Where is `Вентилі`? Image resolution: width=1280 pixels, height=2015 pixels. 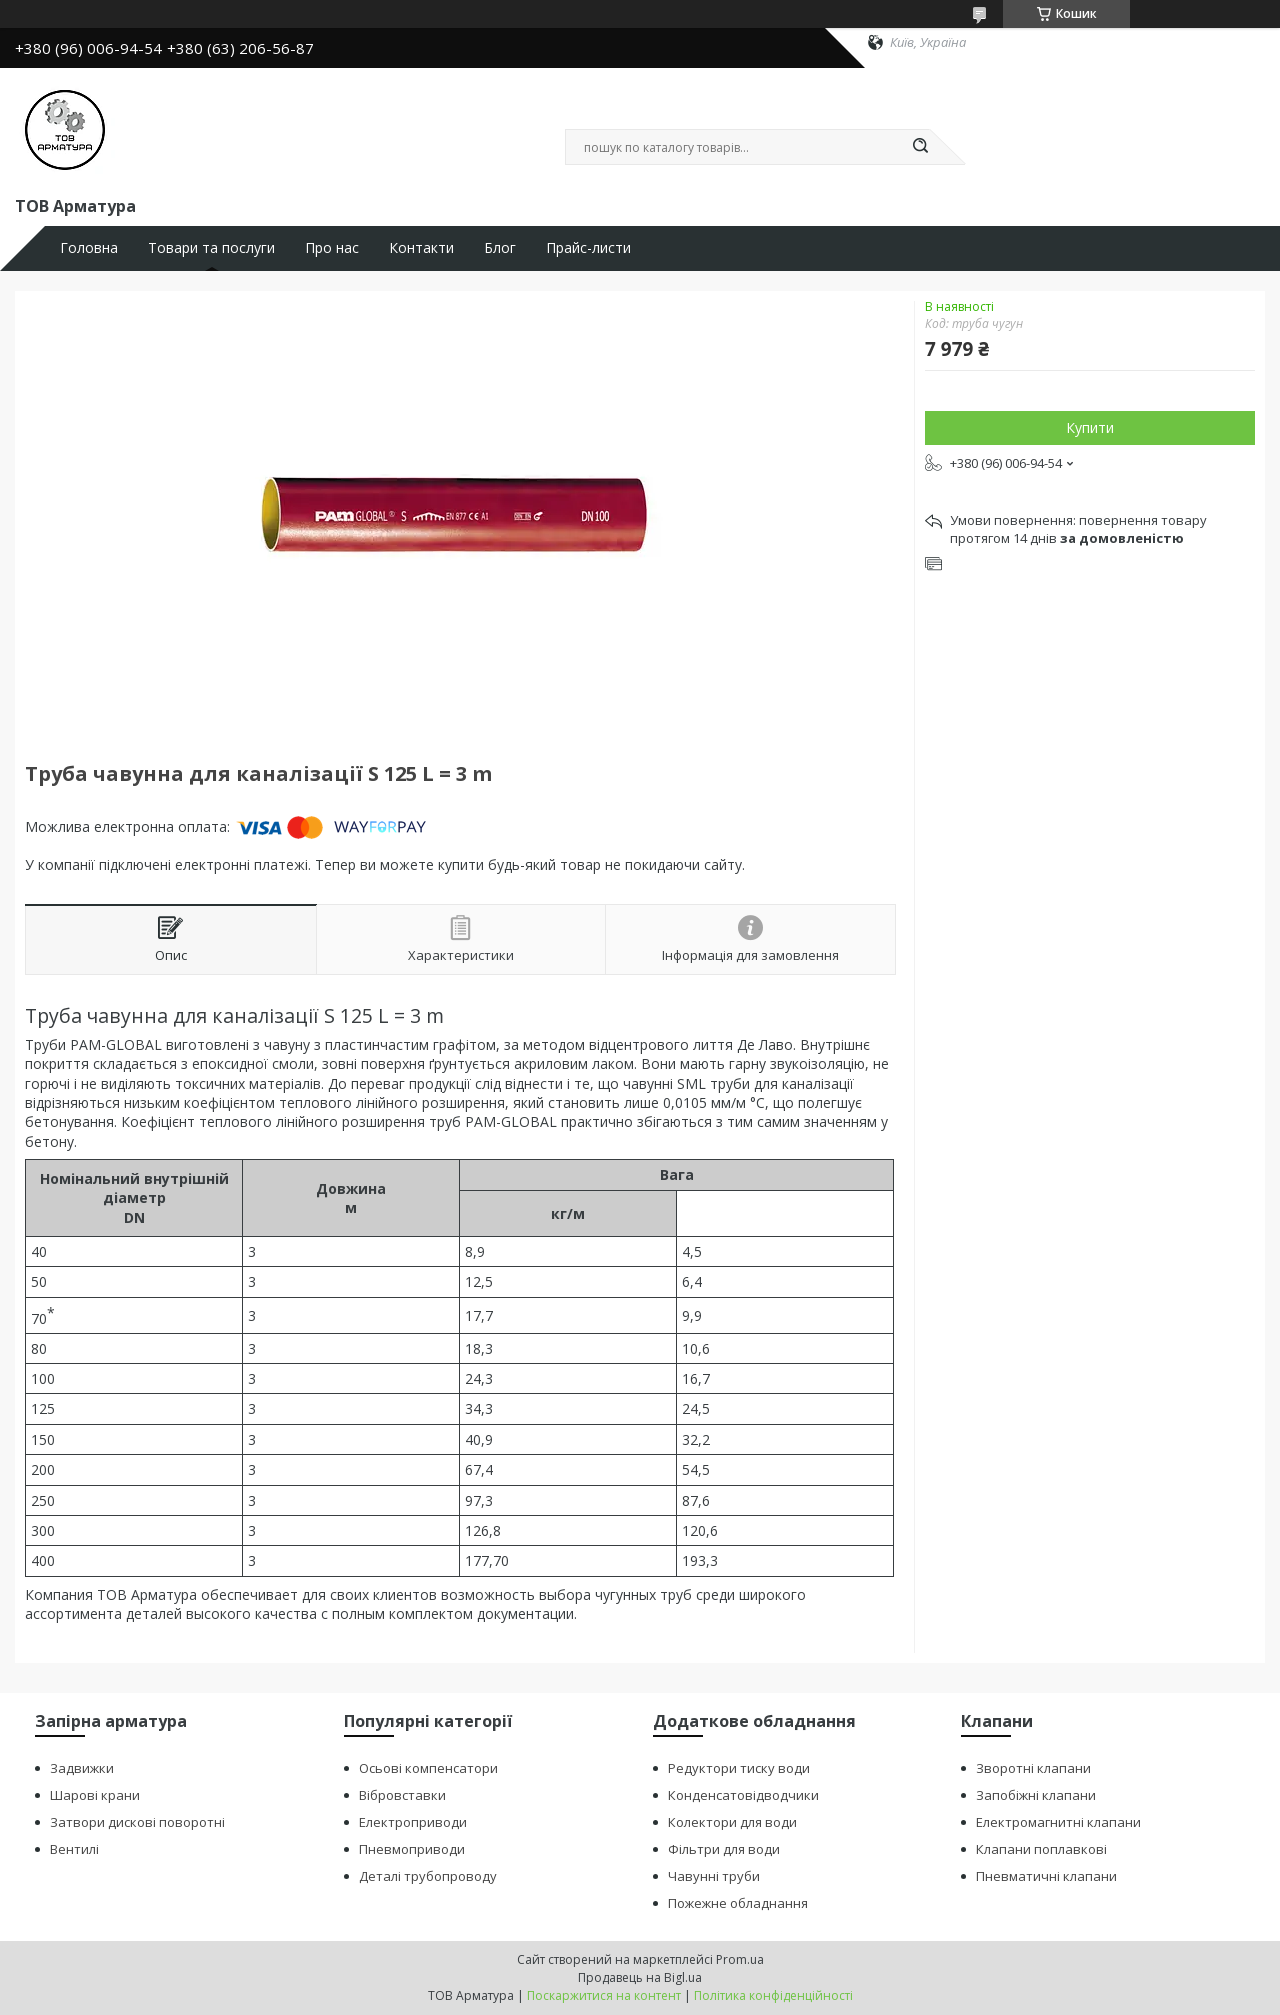 Вентилі is located at coordinates (74, 1849).